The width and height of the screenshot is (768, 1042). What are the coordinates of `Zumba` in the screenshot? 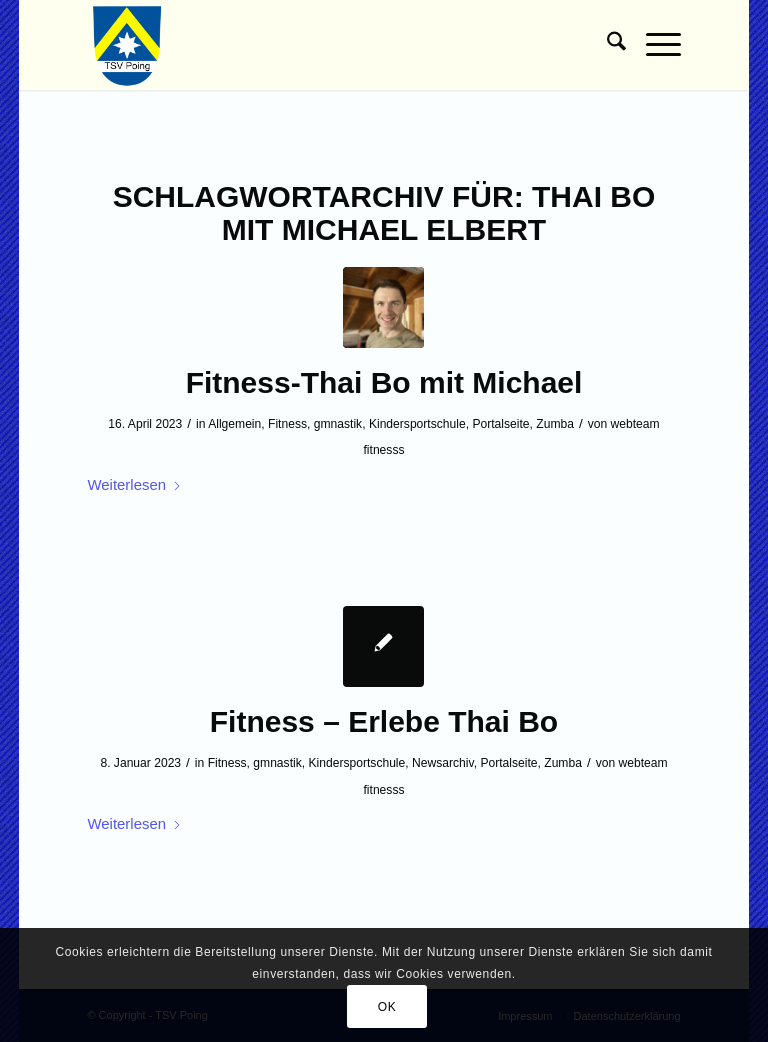 It's located at (555, 424).